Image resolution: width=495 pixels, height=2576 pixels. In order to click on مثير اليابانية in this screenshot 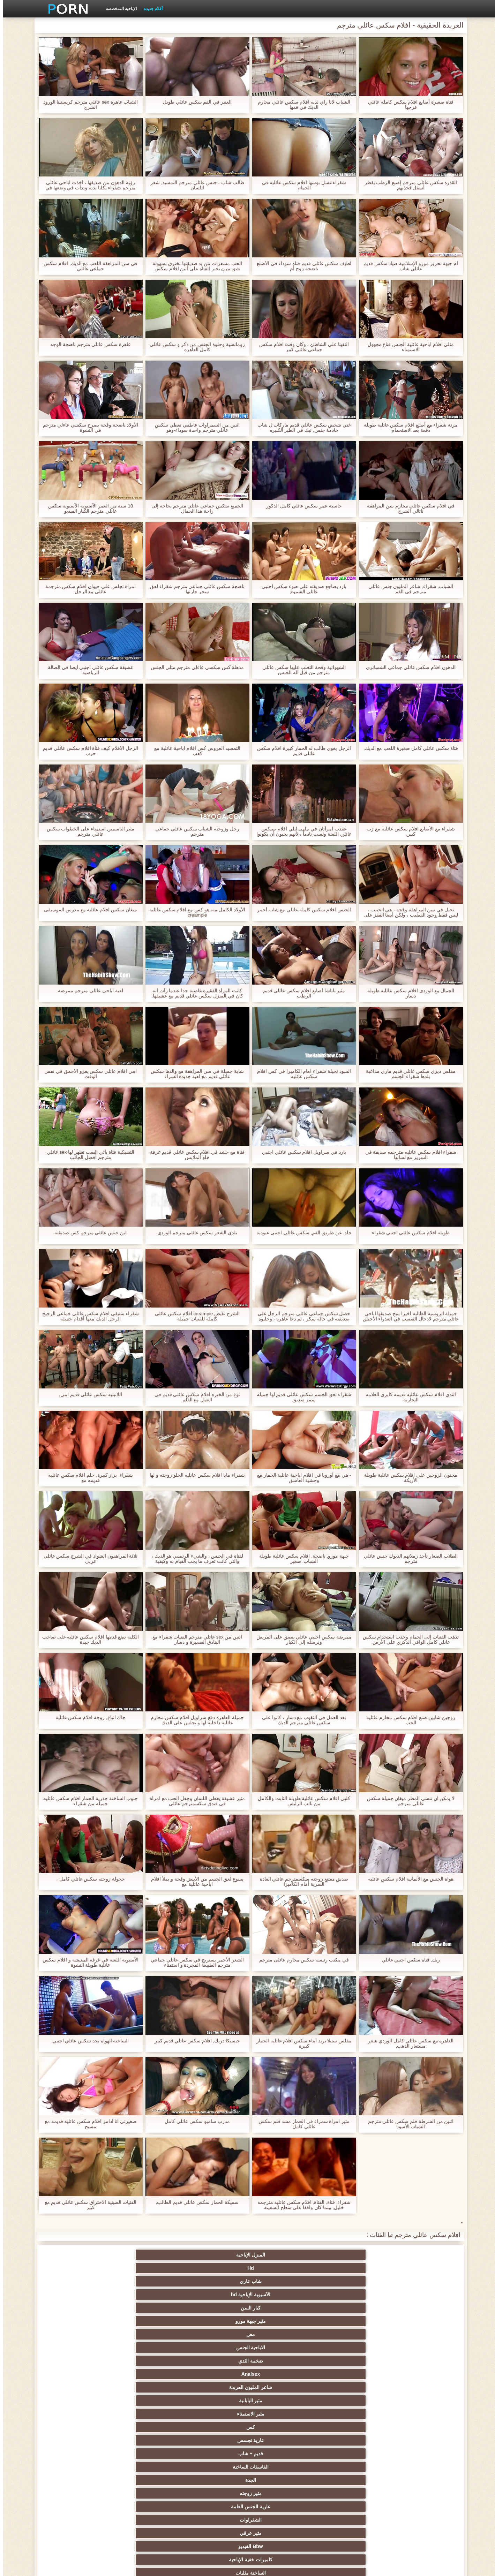, I will do `click(77, 2268)`.